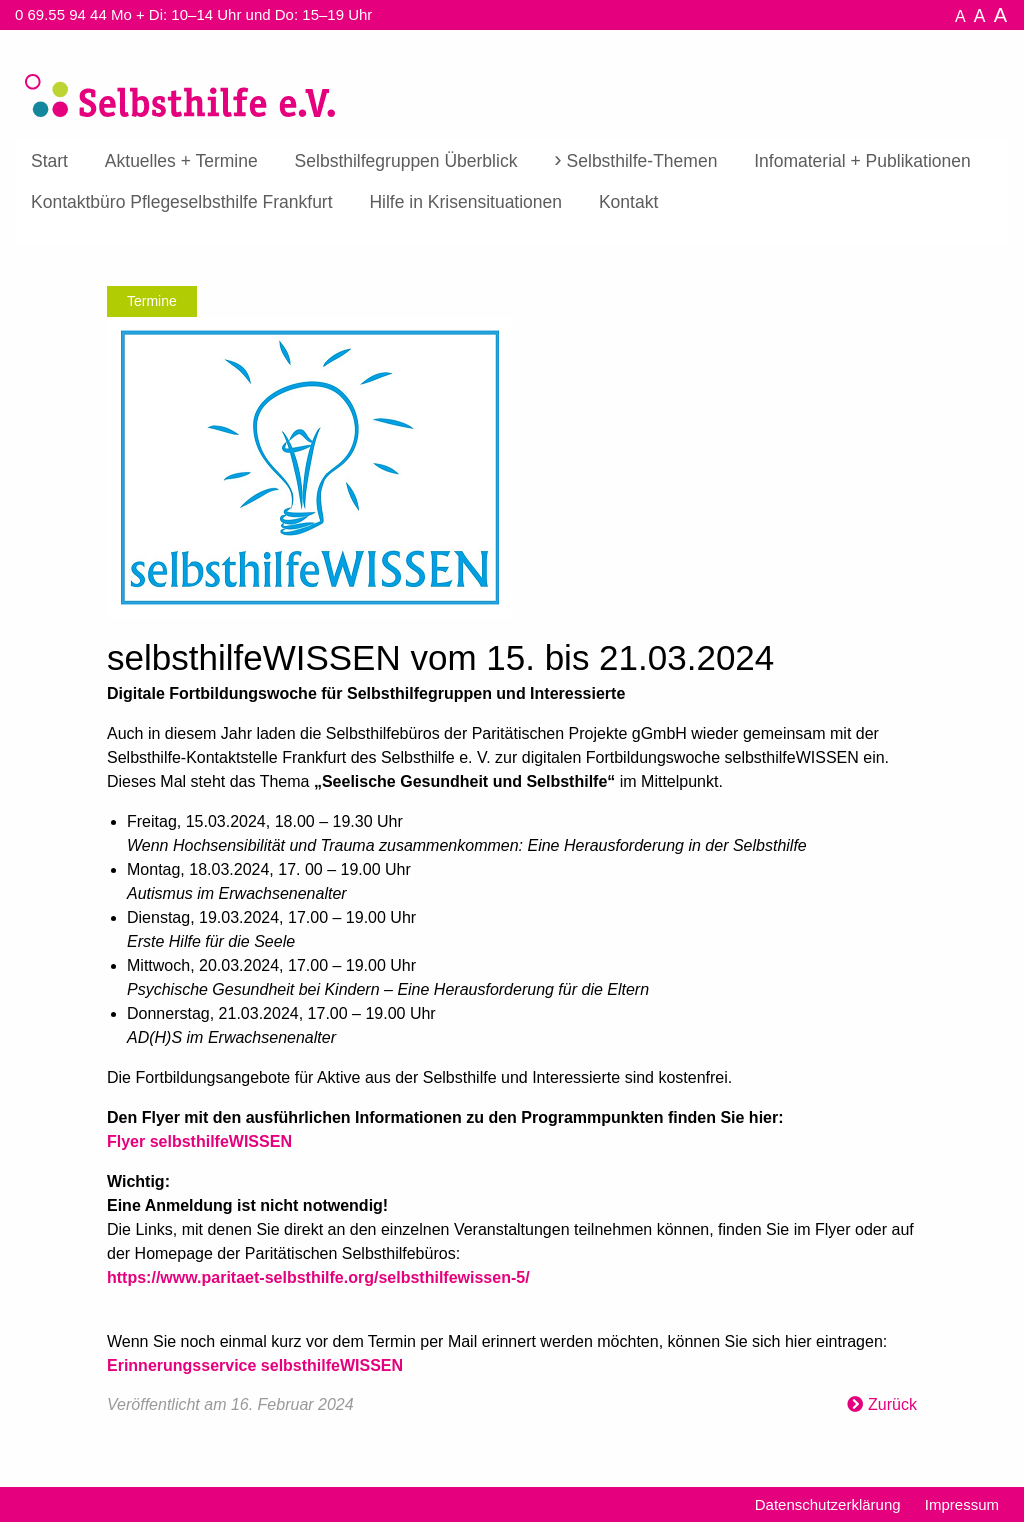  Describe the element at coordinates (199, 1141) in the screenshot. I see `Flyer selbsthilfeWISSEN` at that location.